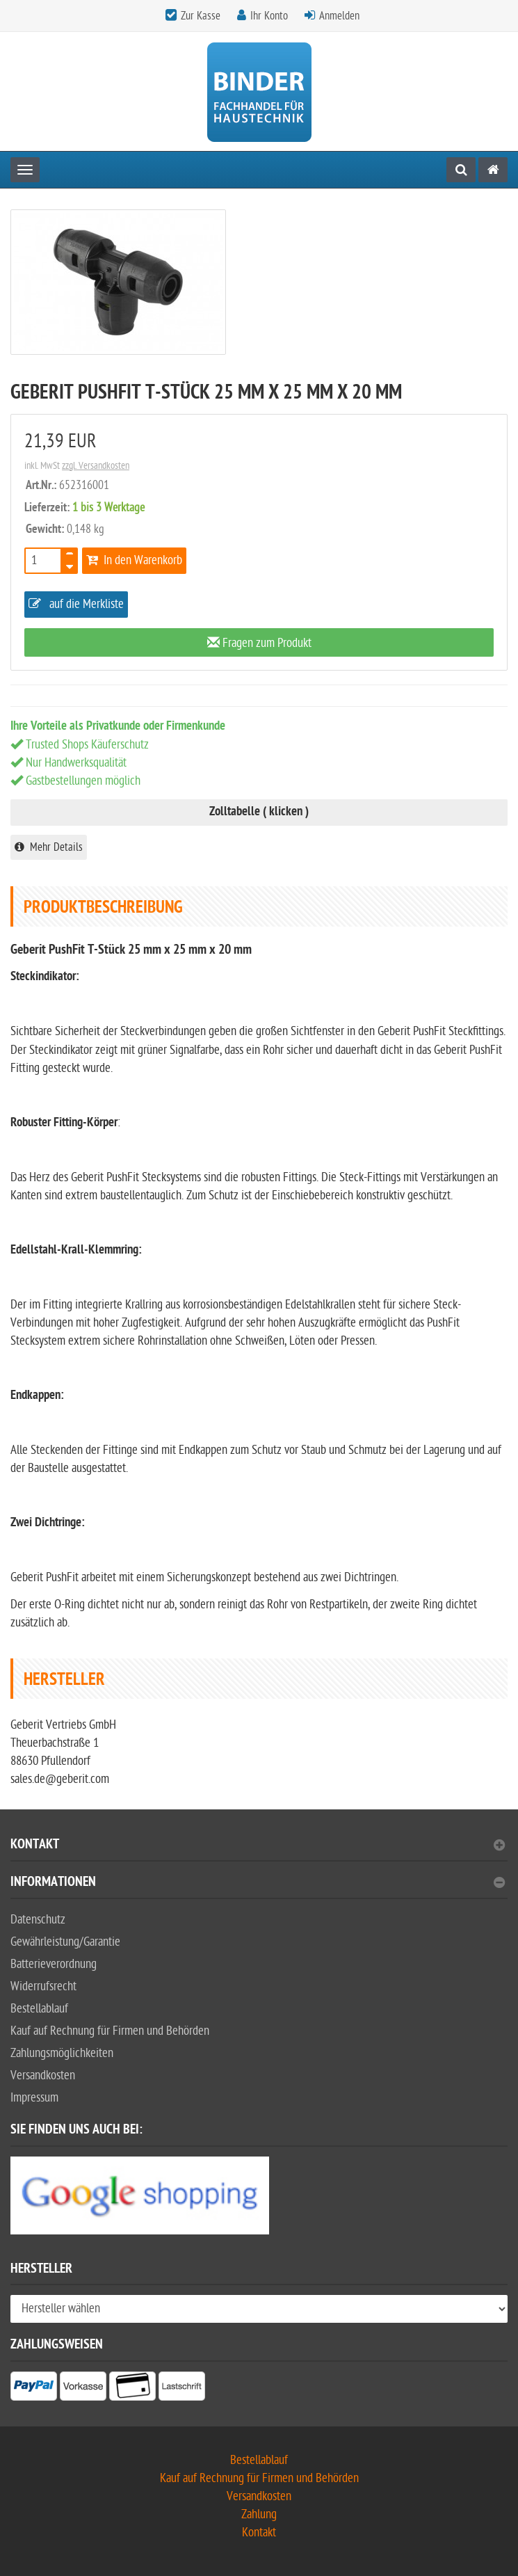 Image resolution: width=518 pixels, height=2576 pixels. Describe the element at coordinates (65, 1942) in the screenshot. I see `Gewährleistung/Garantie` at that location.